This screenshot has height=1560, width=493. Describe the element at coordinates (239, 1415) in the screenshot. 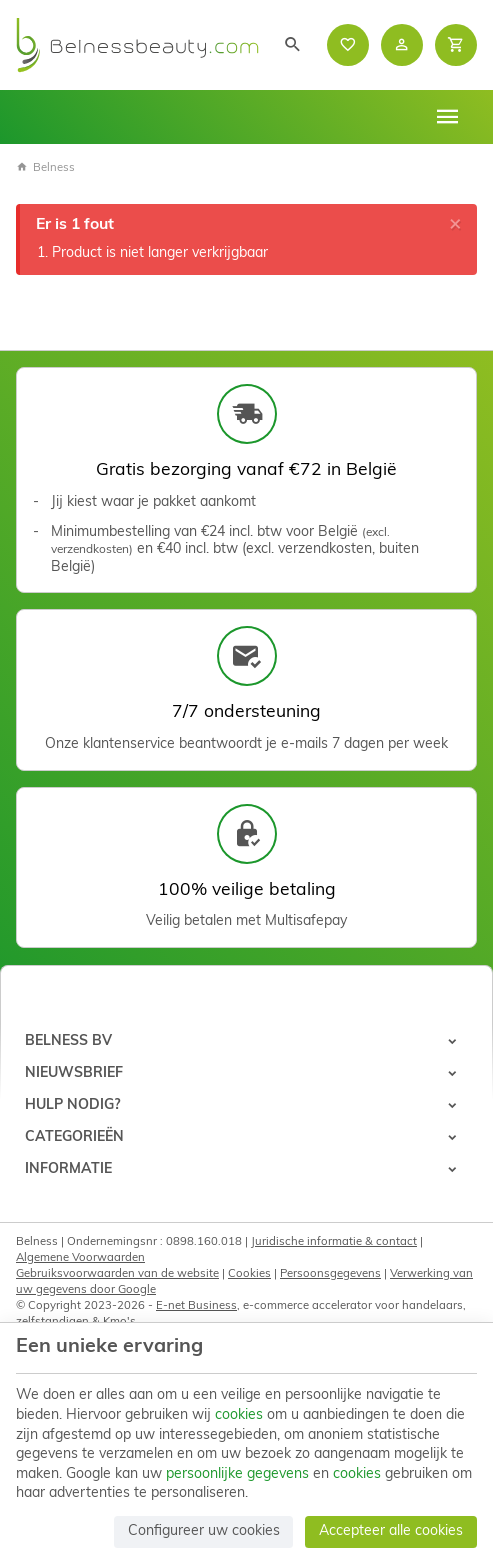

I see `cookies` at that location.